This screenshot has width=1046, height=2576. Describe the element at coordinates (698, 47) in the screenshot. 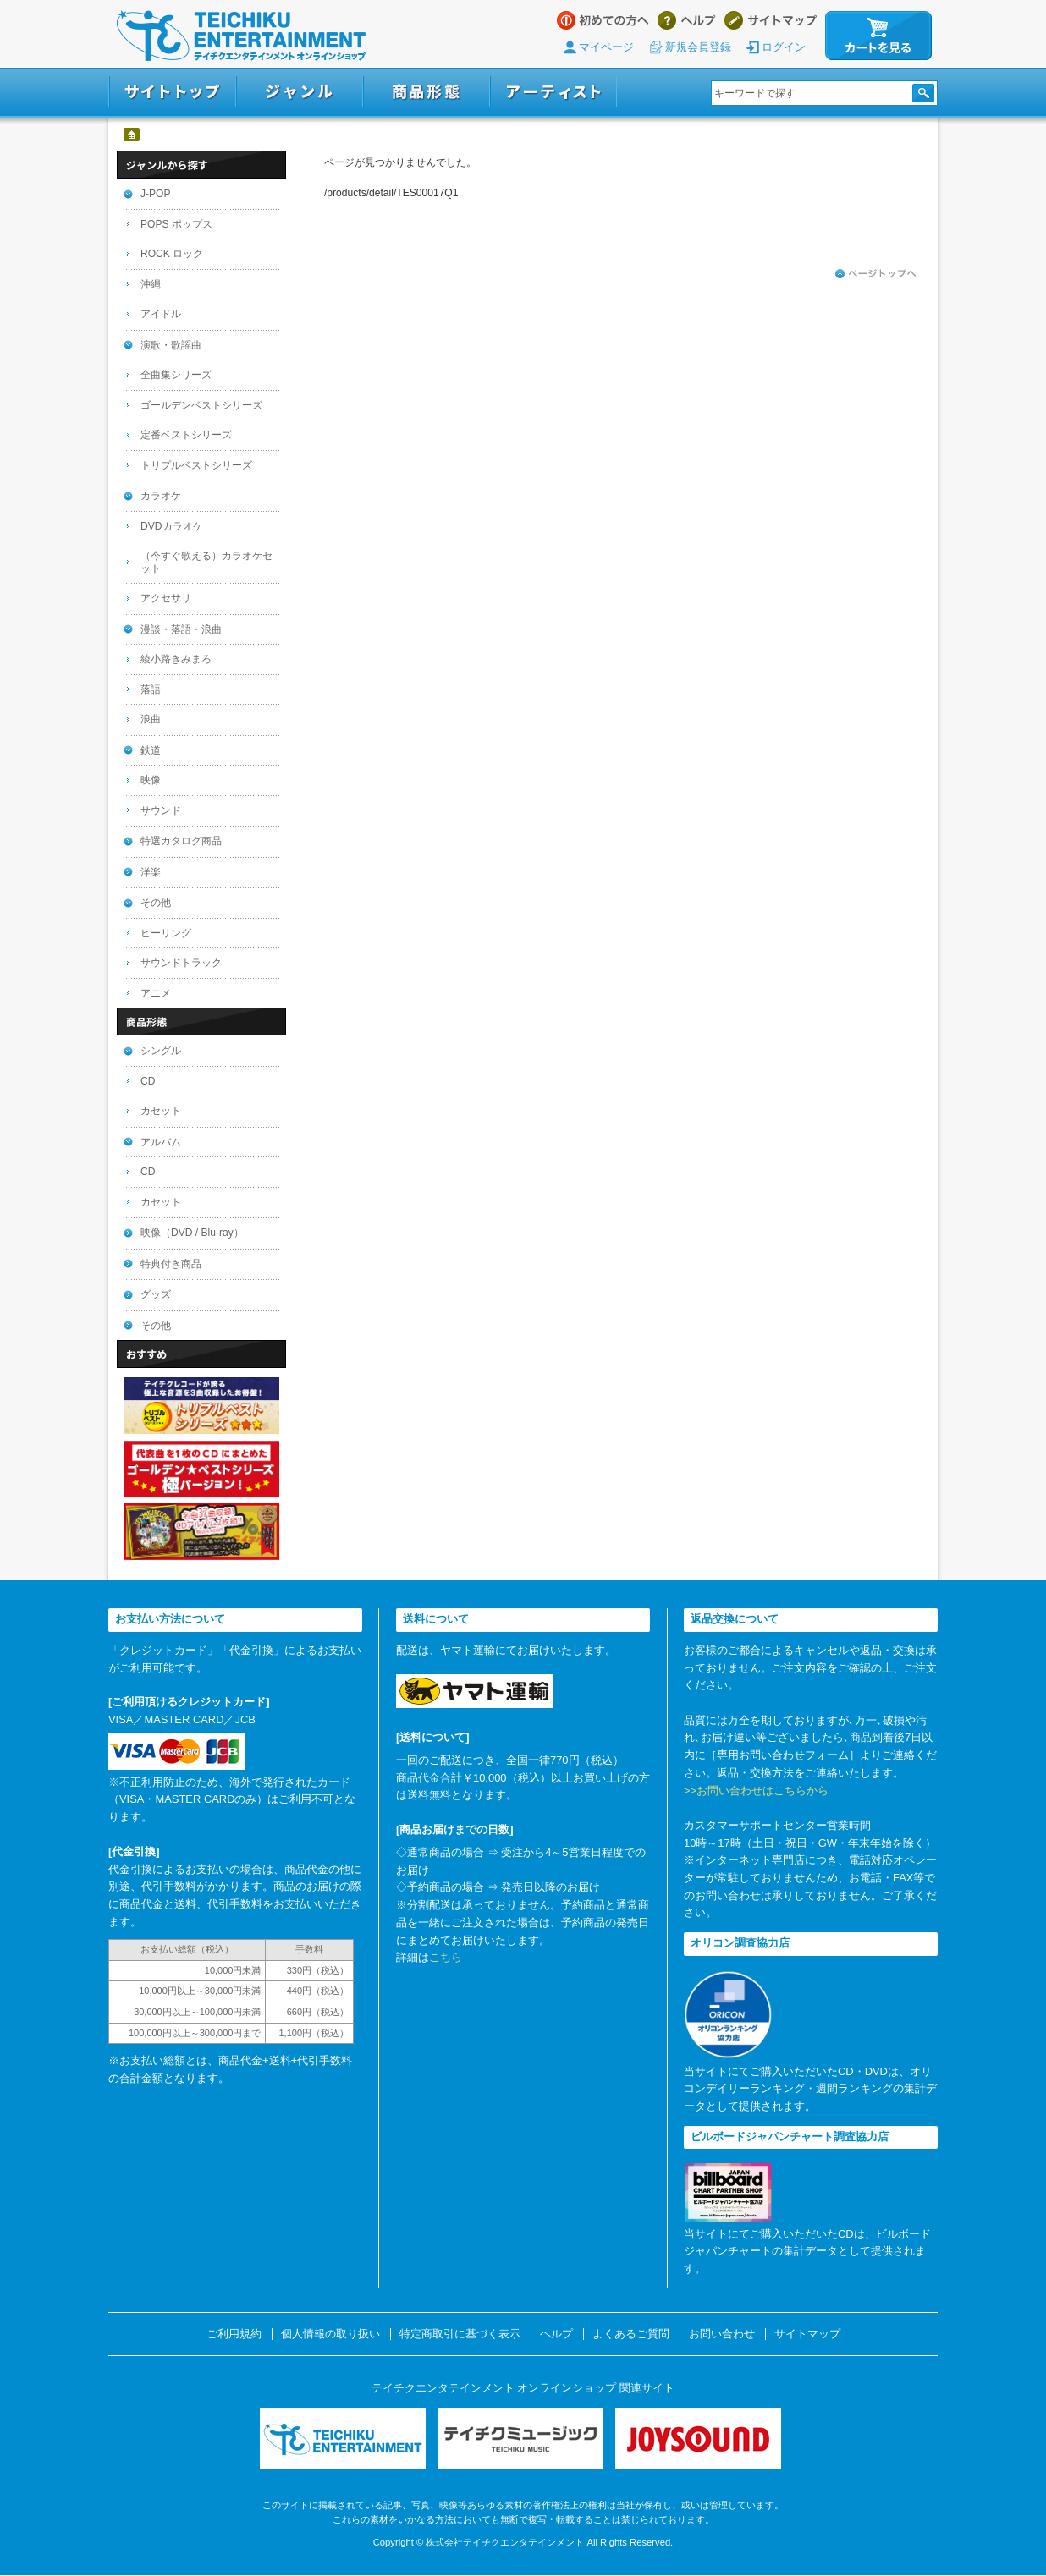

I see `新規会員登録` at that location.